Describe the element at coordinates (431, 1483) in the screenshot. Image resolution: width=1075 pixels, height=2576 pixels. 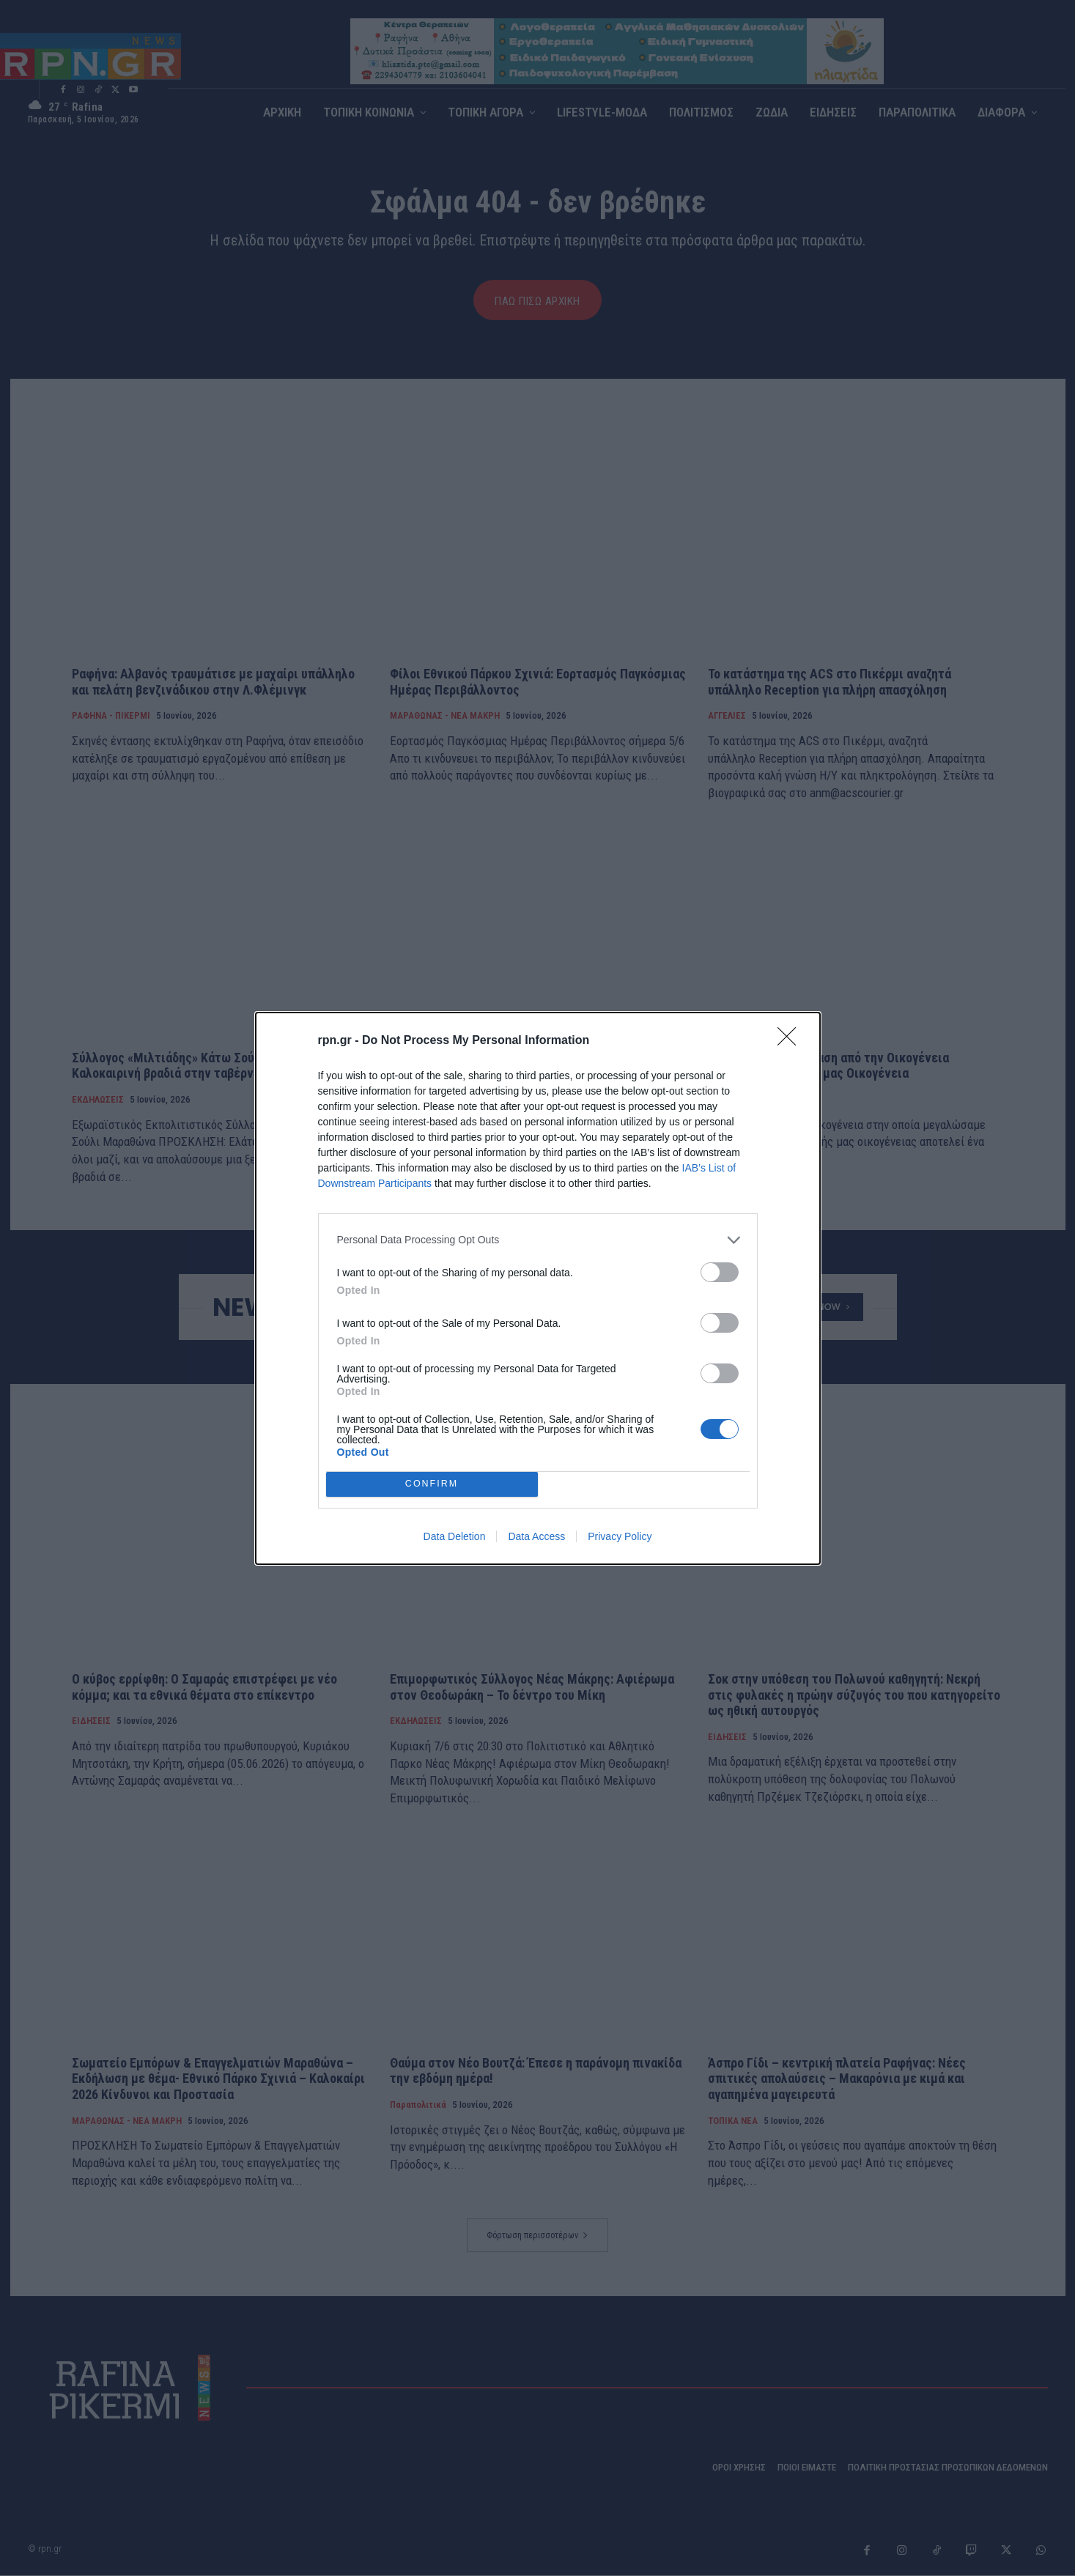
I see `CONFIRM` at that location.